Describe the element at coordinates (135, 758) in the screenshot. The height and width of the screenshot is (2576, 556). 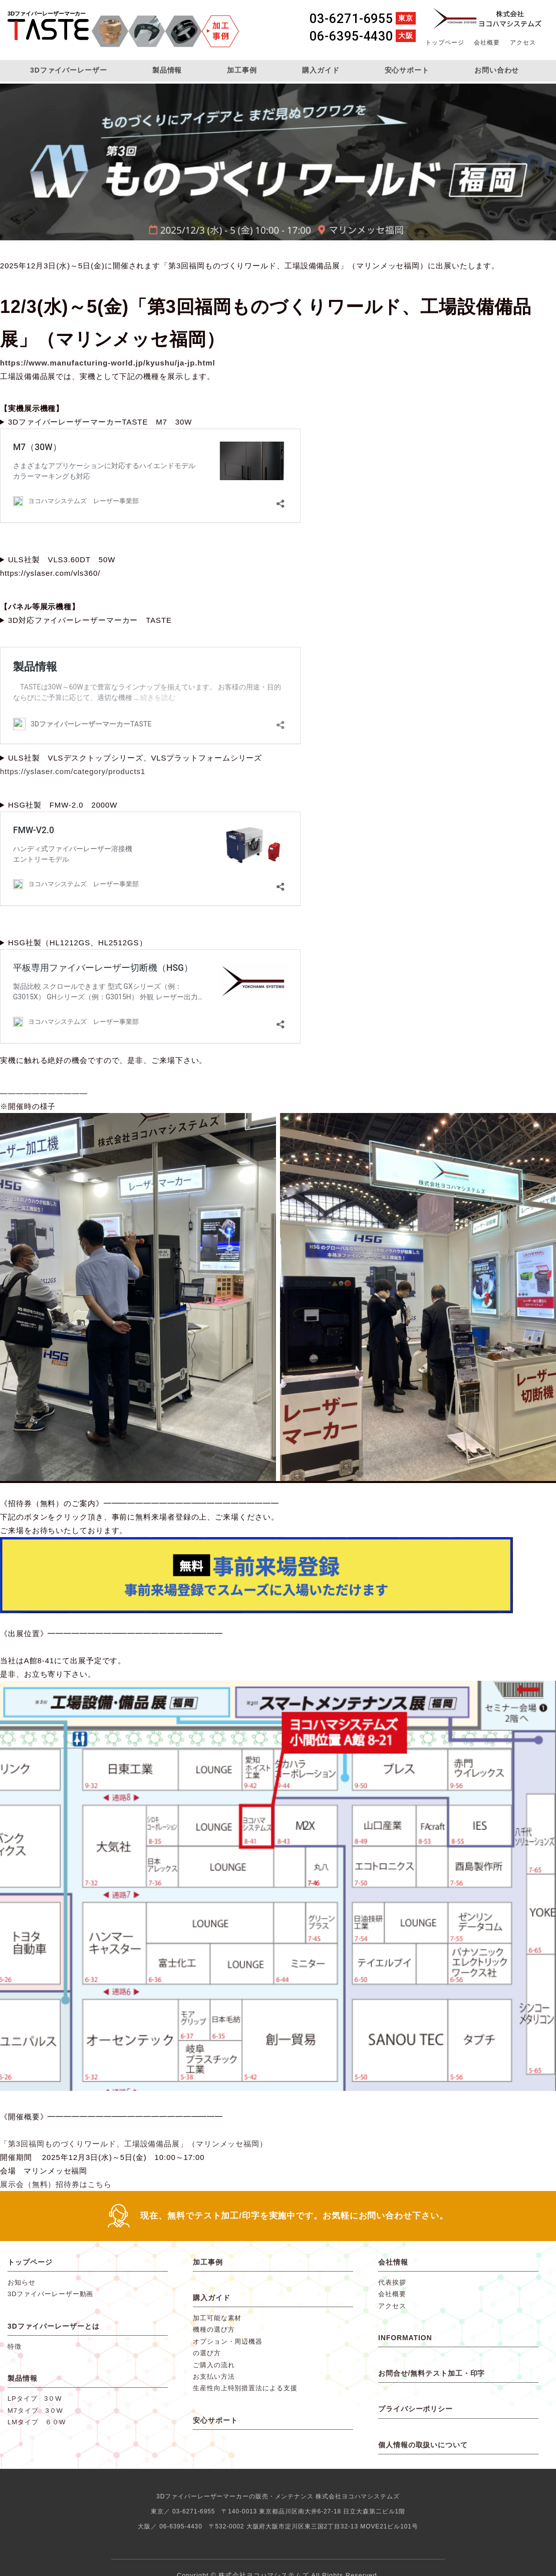
I see `ULS社製 VLSデスクトップシリーズ、VLSプラットフォームシリーズ` at that location.